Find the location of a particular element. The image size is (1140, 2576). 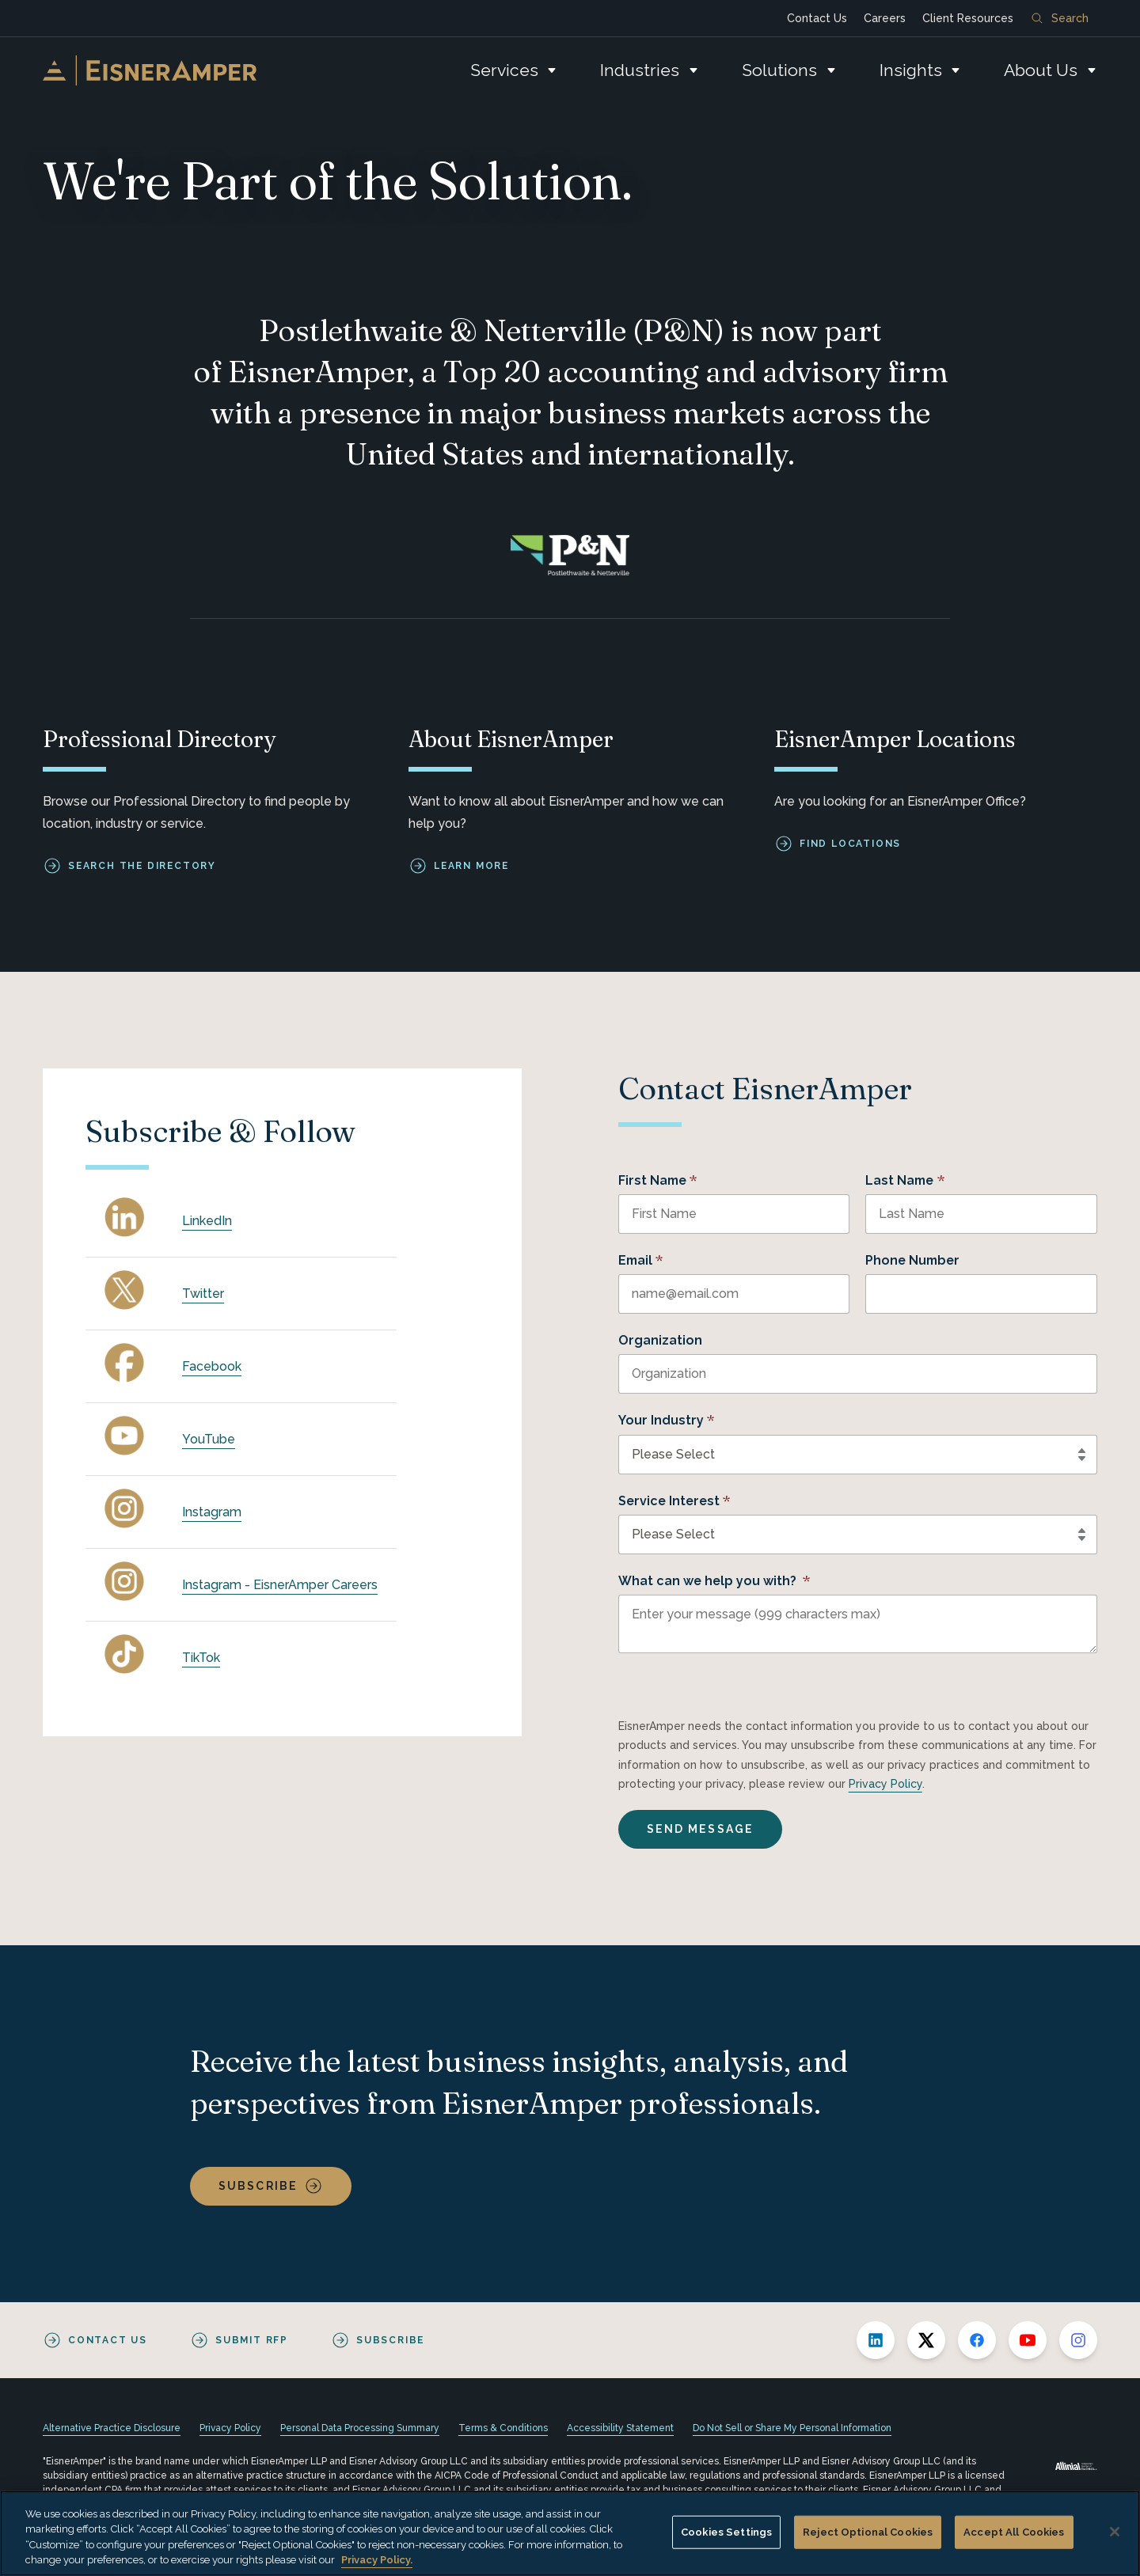

Instagram - EisnerAmper Careers is located at coordinates (280, 1584).